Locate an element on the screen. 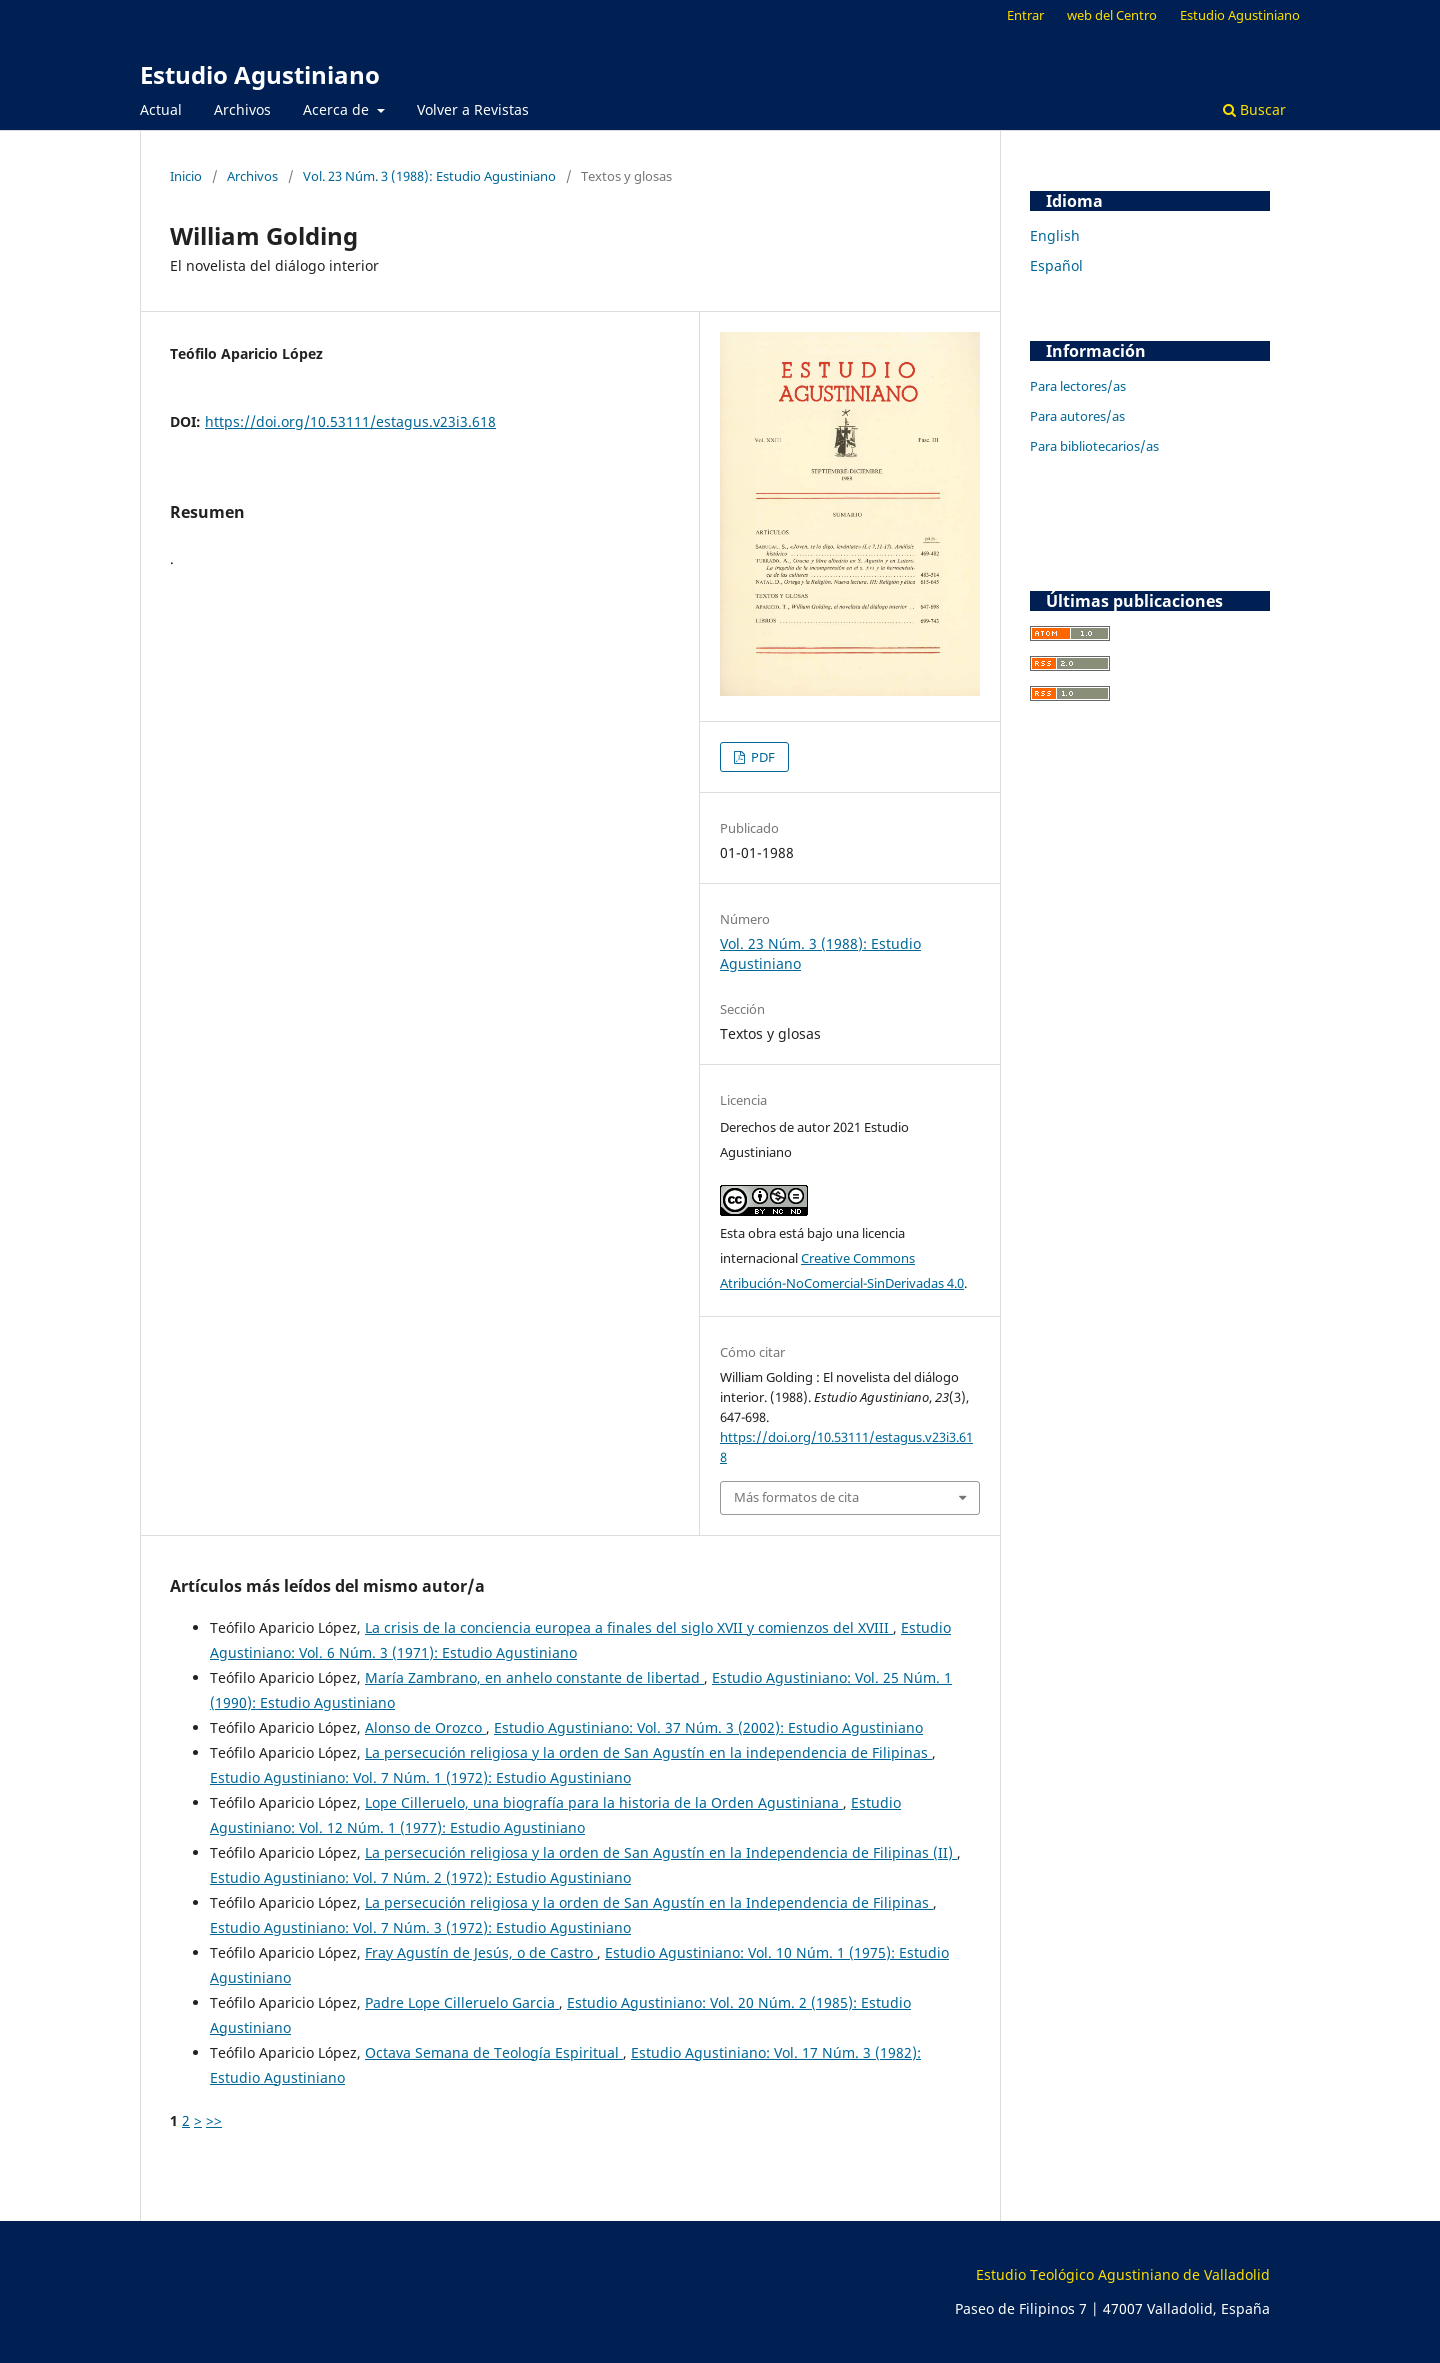 The height and width of the screenshot is (2363, 1440). PDF is located at coordinates (761, 757).